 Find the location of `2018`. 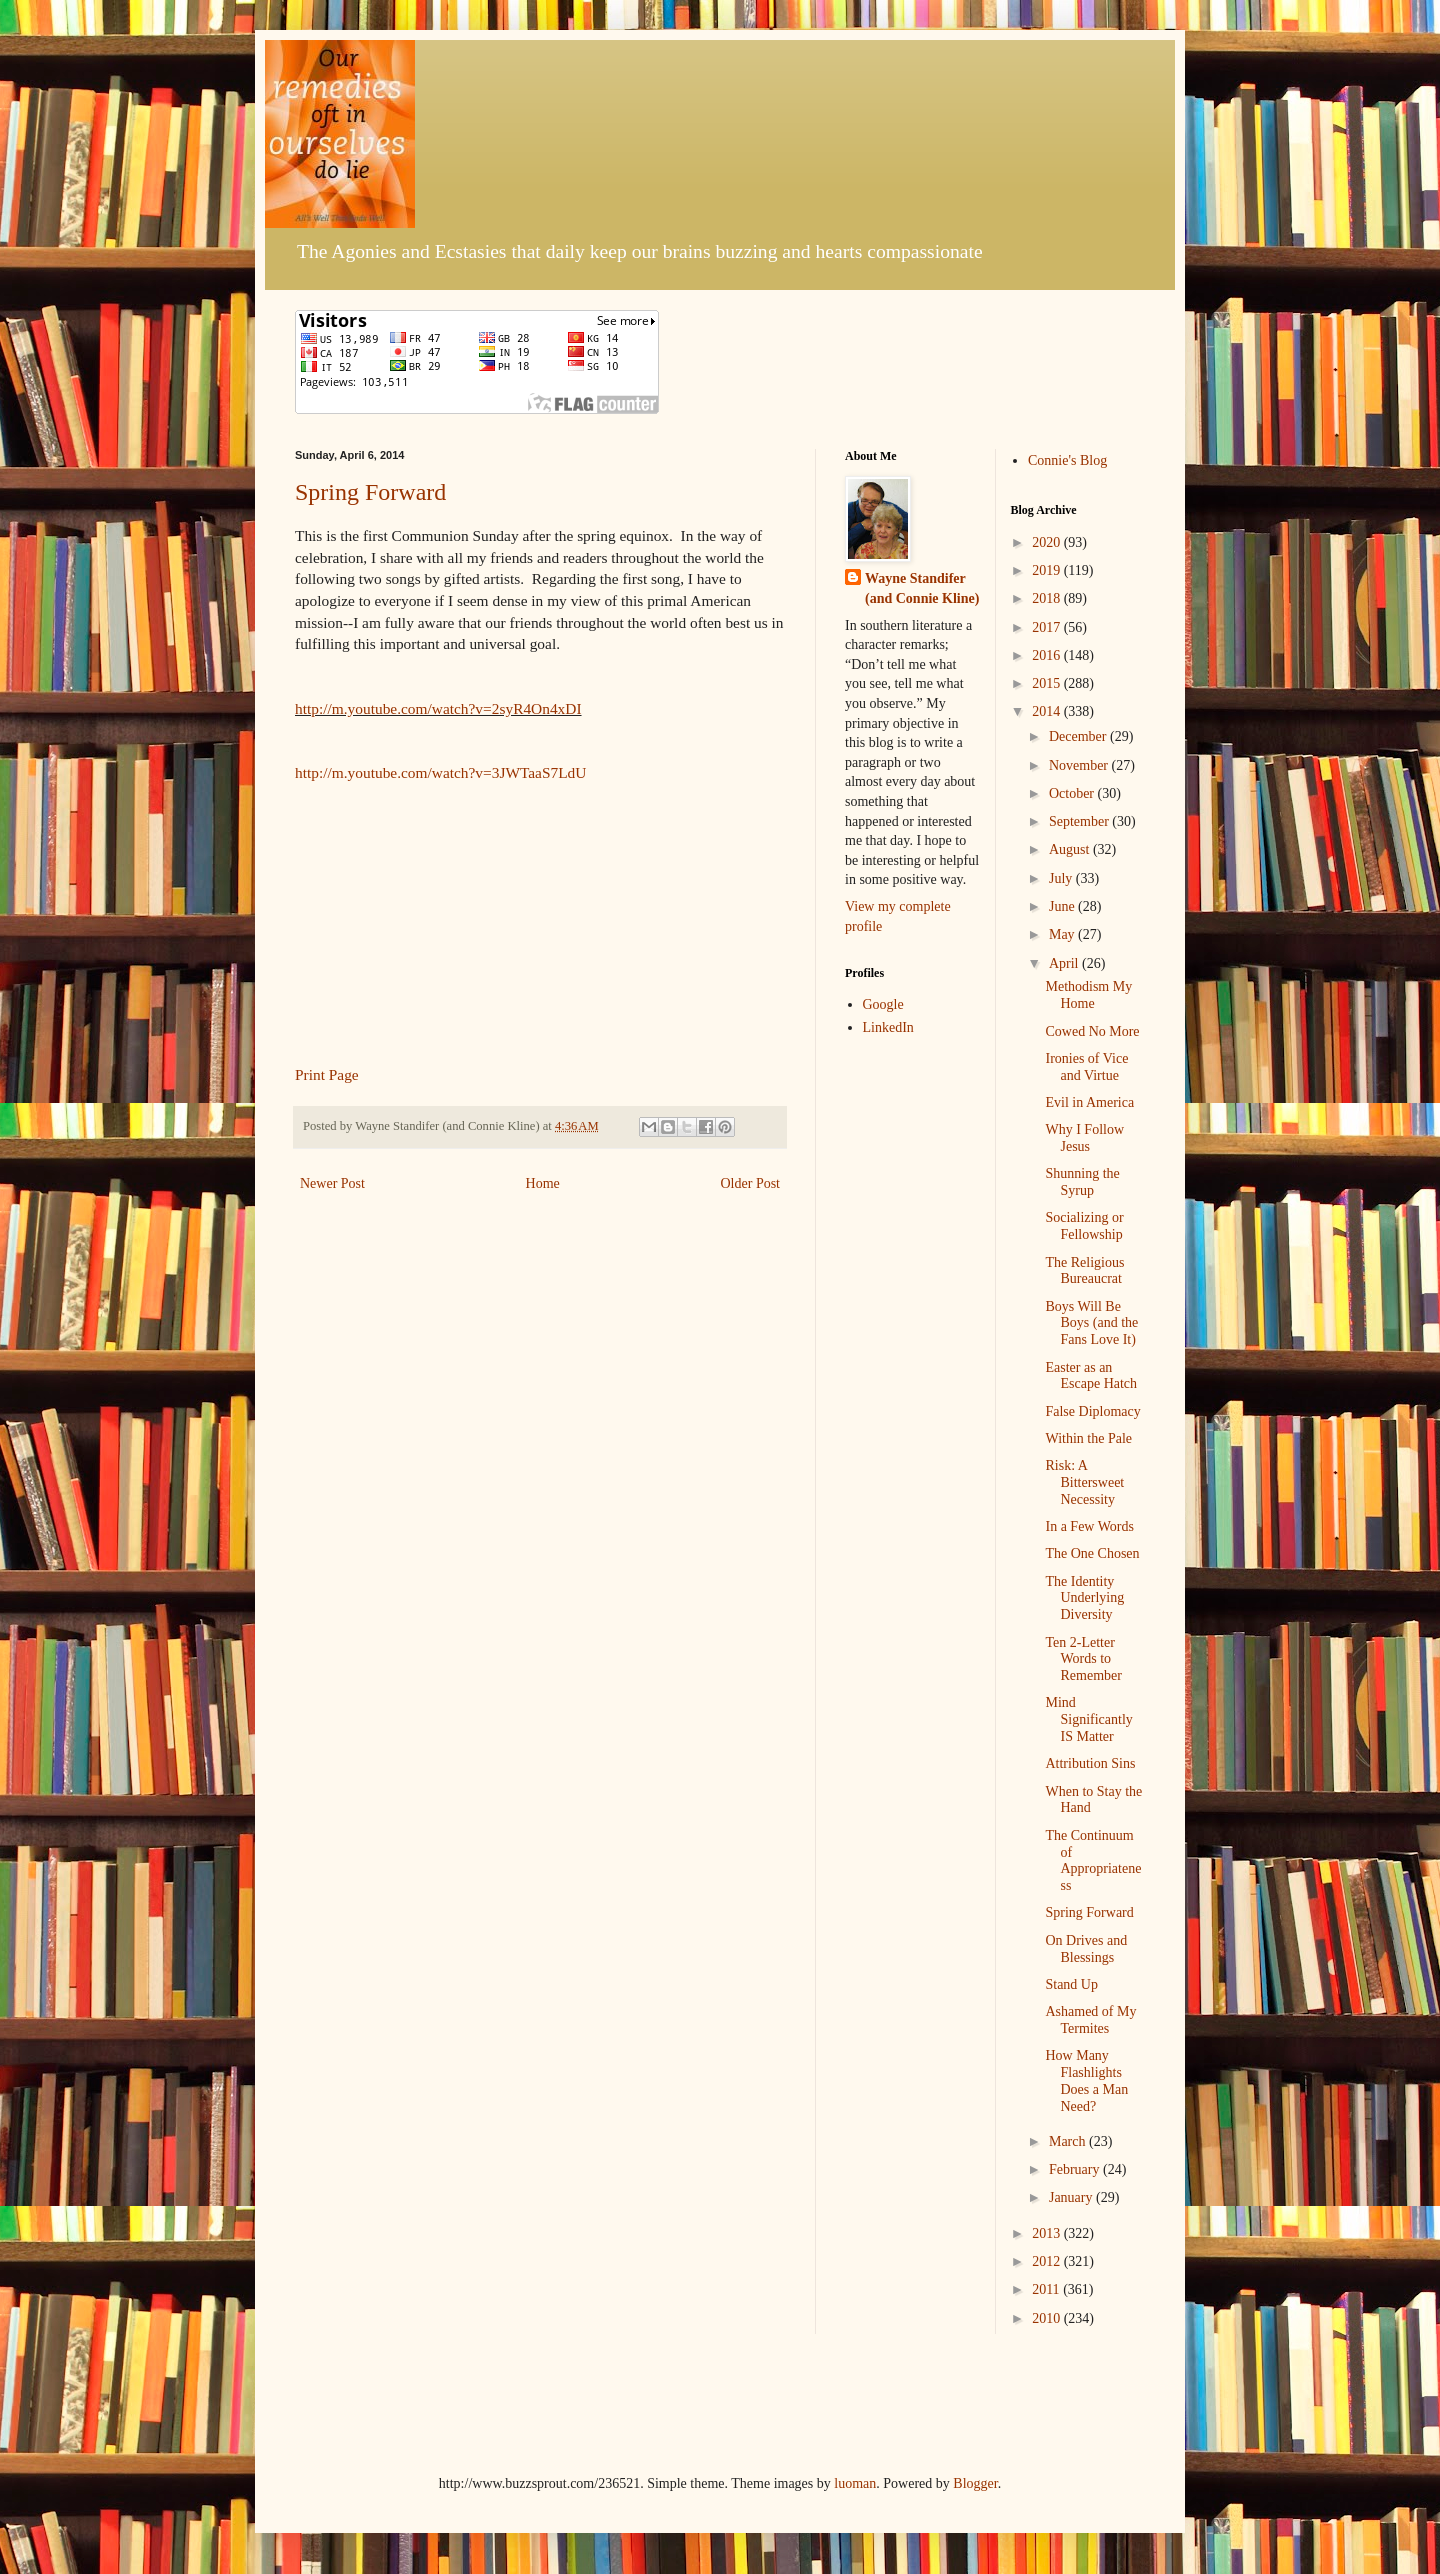

2018 is located at coordinates (1048, 598).